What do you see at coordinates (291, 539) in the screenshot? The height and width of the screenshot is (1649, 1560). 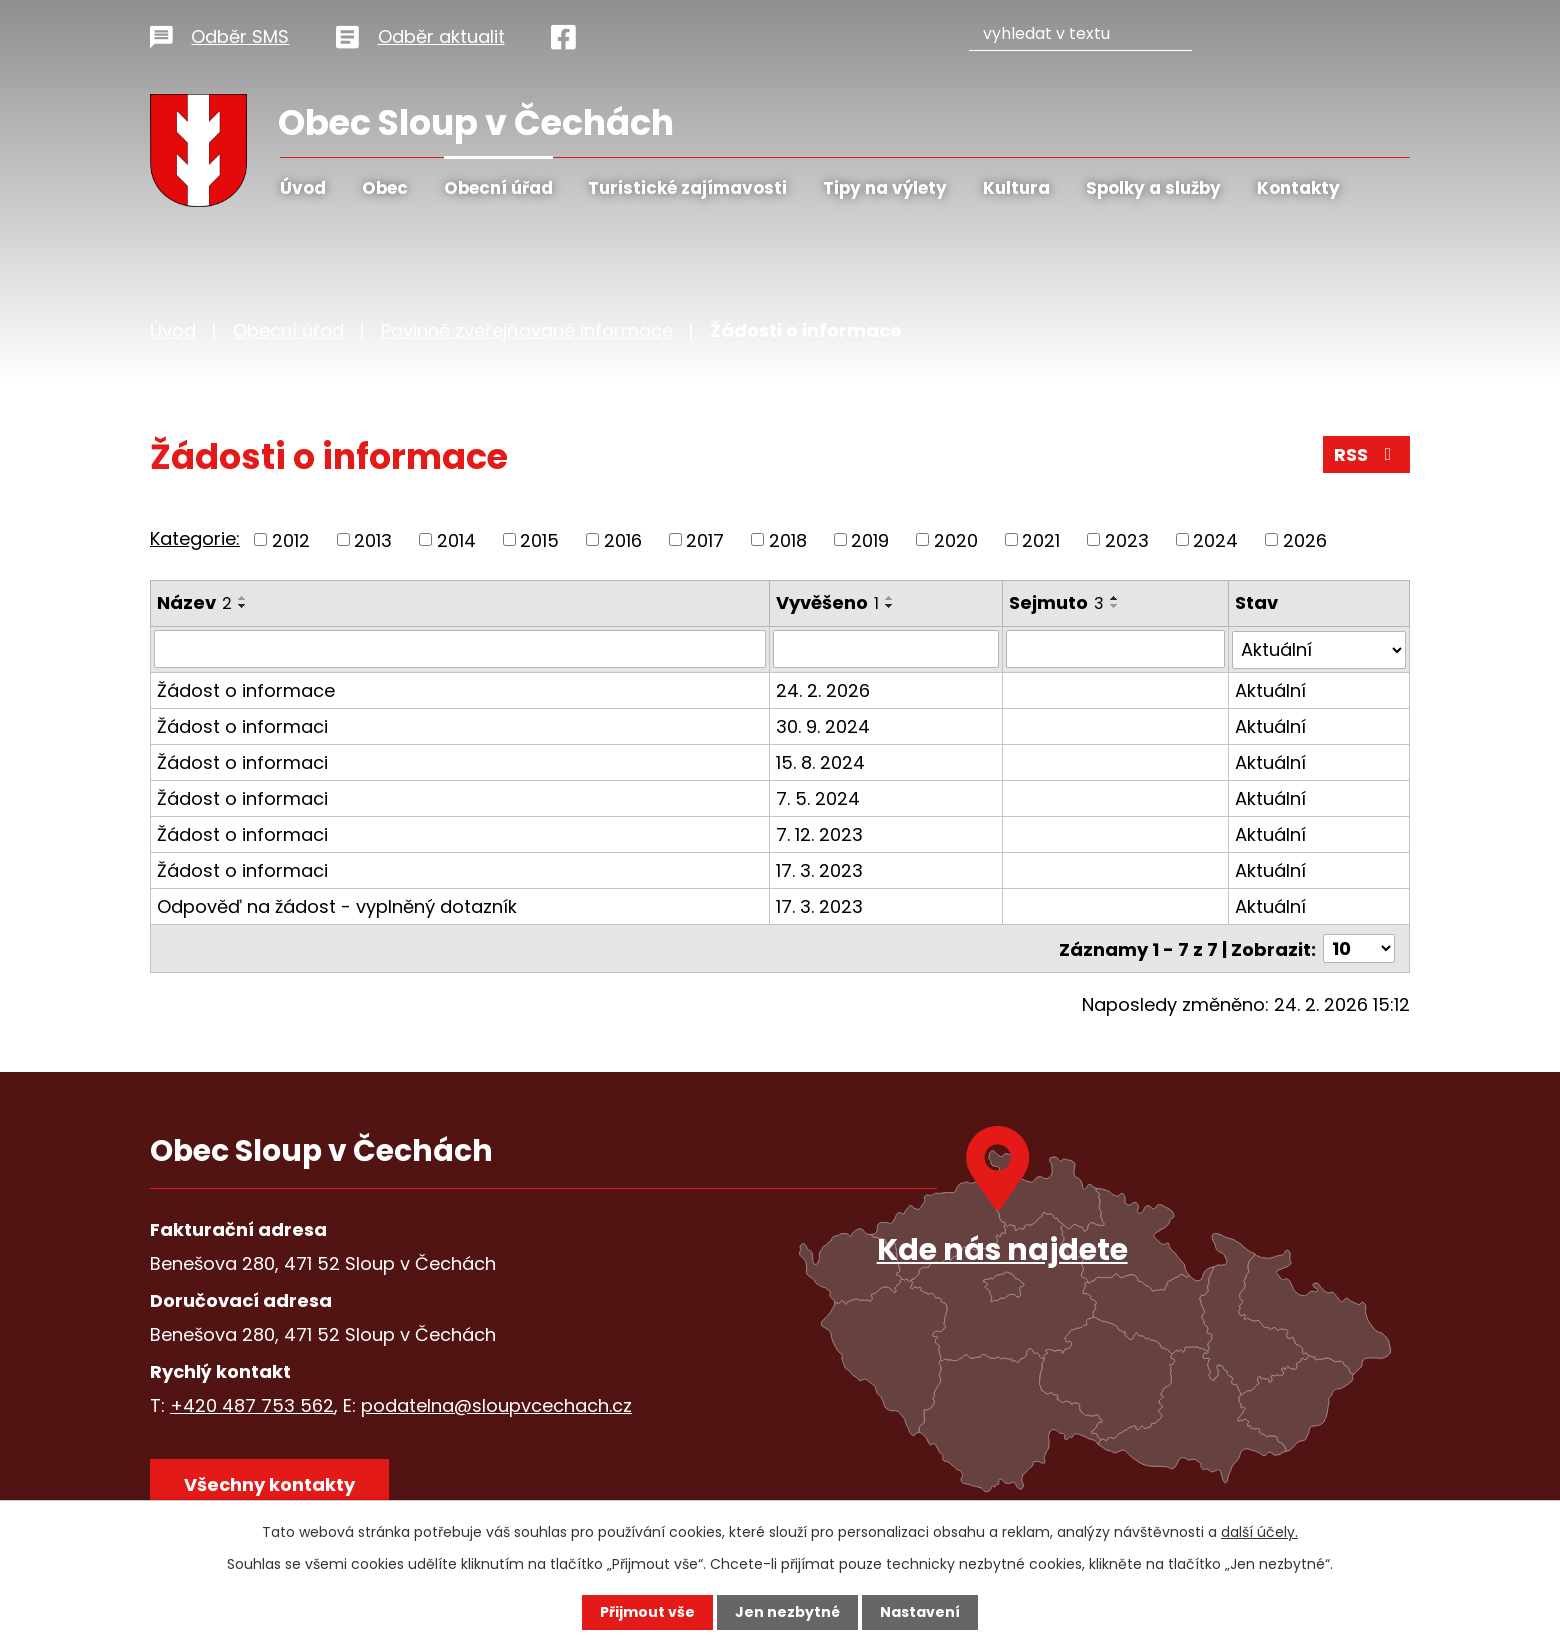 I see `2012` at bounding box center [291, 539].